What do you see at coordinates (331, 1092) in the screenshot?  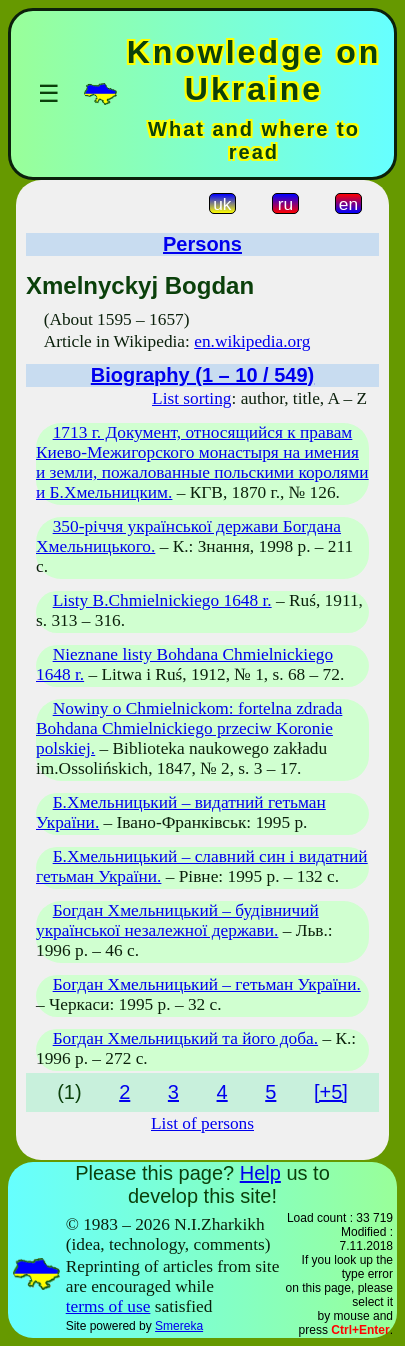 I see `[+5]` at bounding box center [331, 1092].